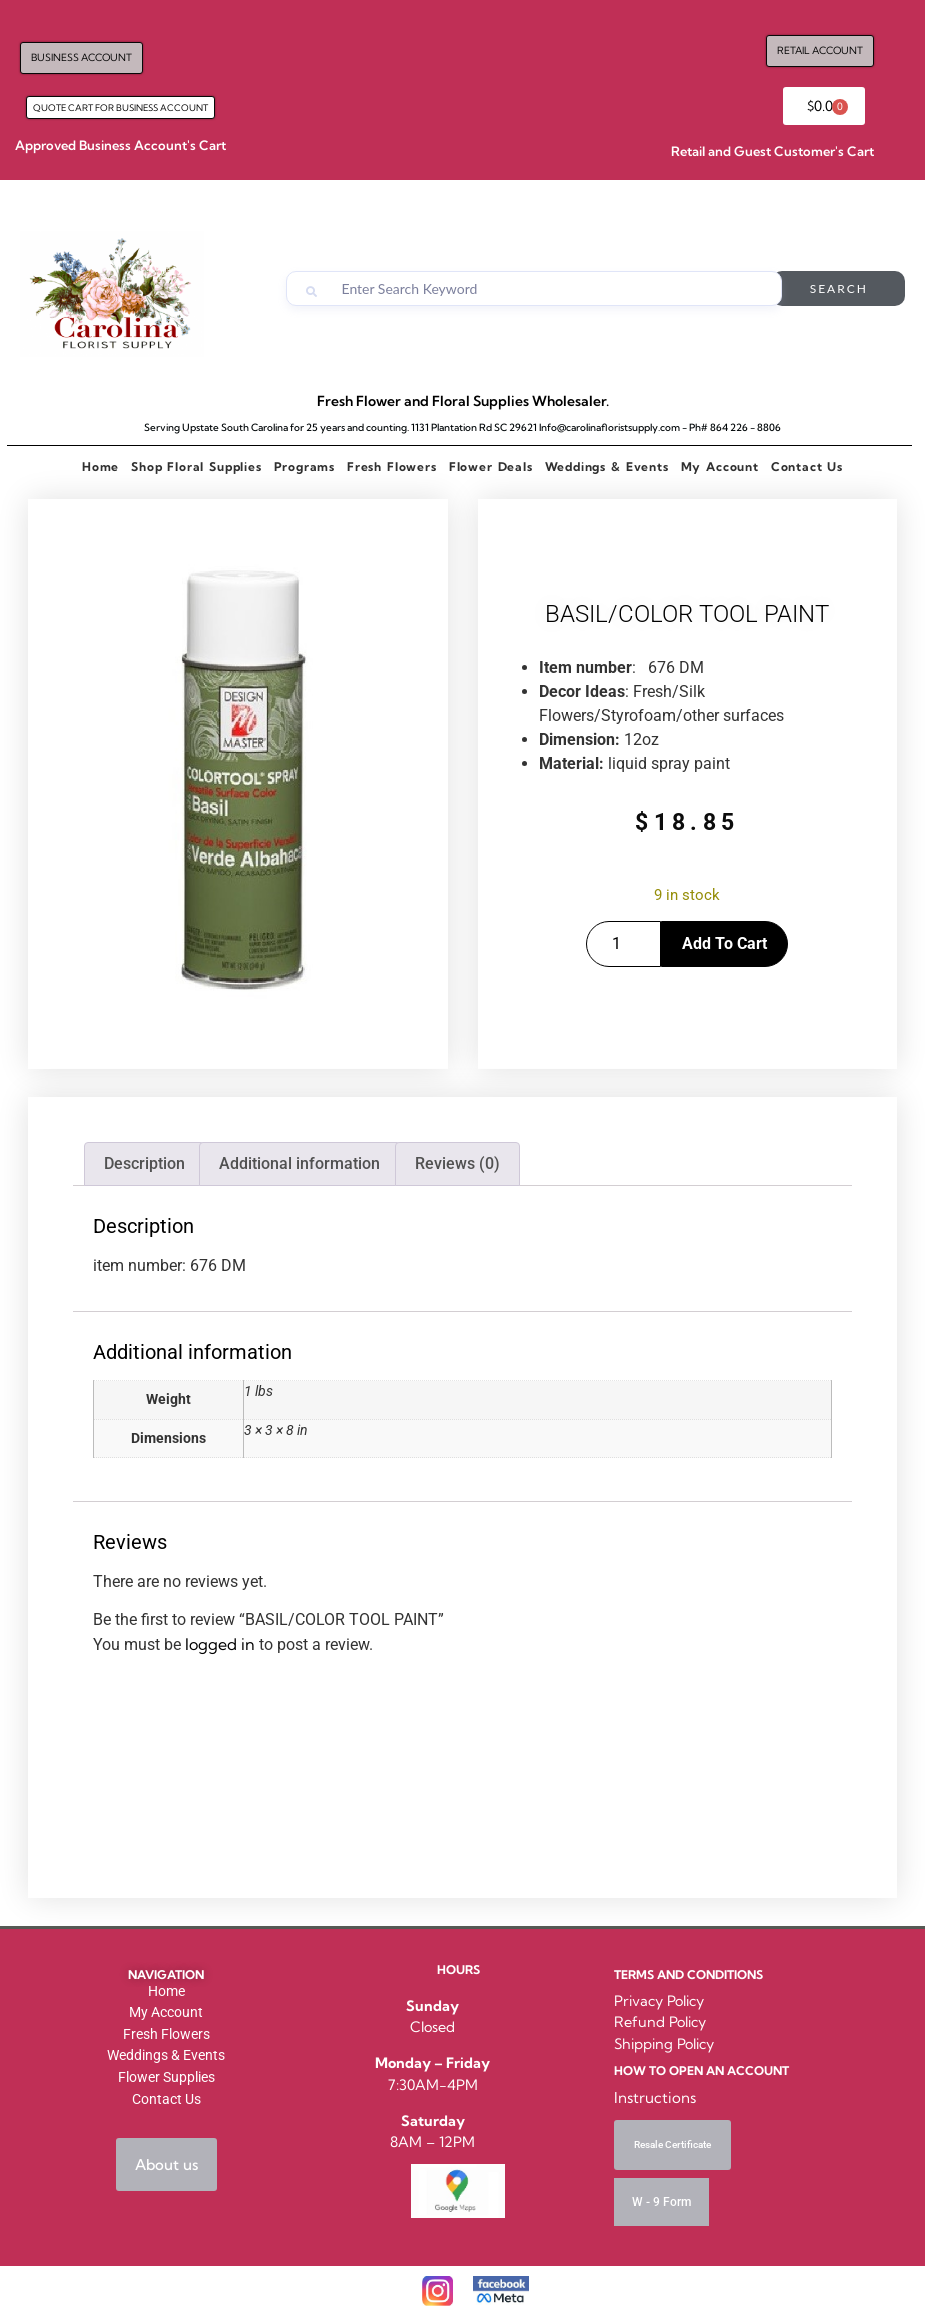 This screenshot has width=925, height=2308. I want to click on Add to cart, so click(724, 943).